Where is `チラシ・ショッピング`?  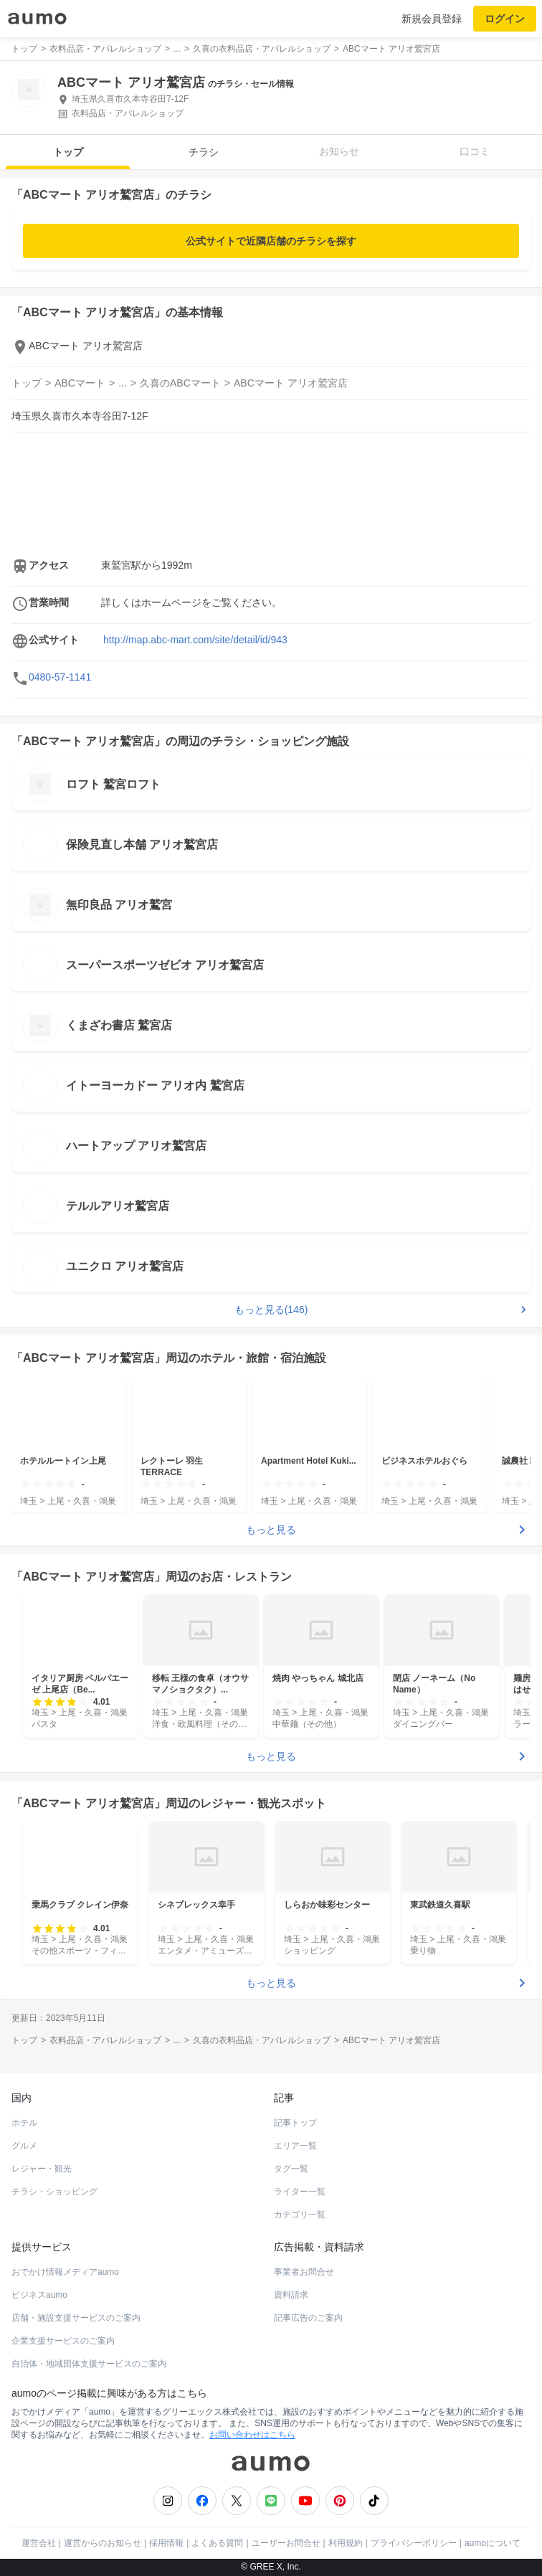
チラシ・ショッピング is located at coordinates (54, 2191).